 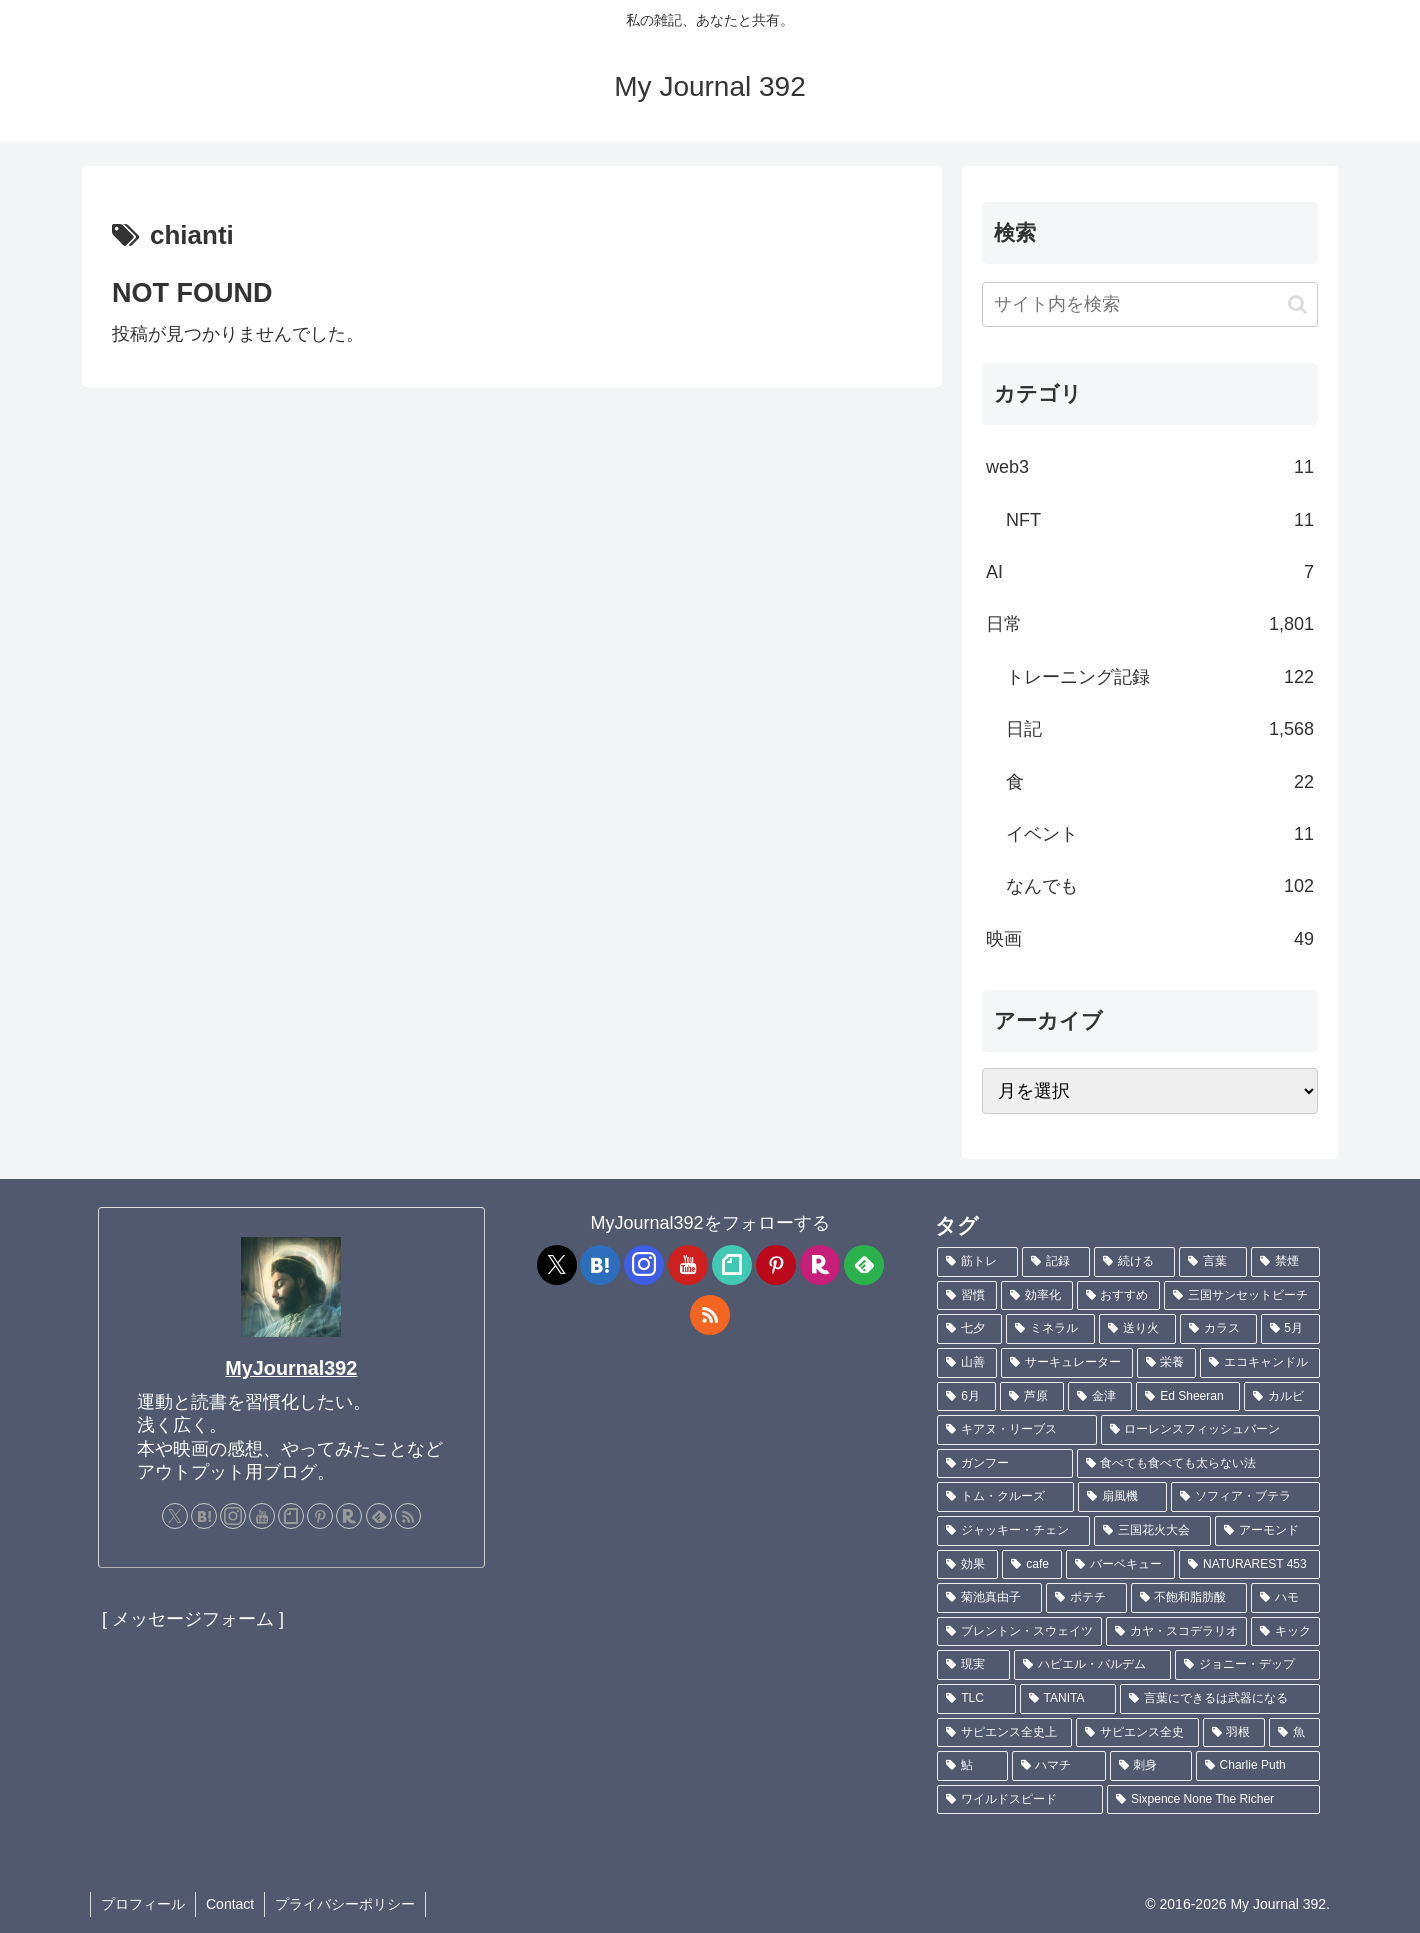 I want to click on [ソフィア・ブテラ (1個の項目)], so click(x=1245, y=1497).